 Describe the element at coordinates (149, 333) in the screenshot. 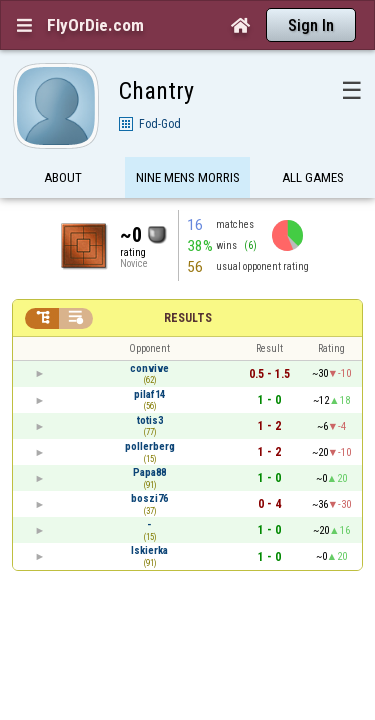

I see `convive` at that location.